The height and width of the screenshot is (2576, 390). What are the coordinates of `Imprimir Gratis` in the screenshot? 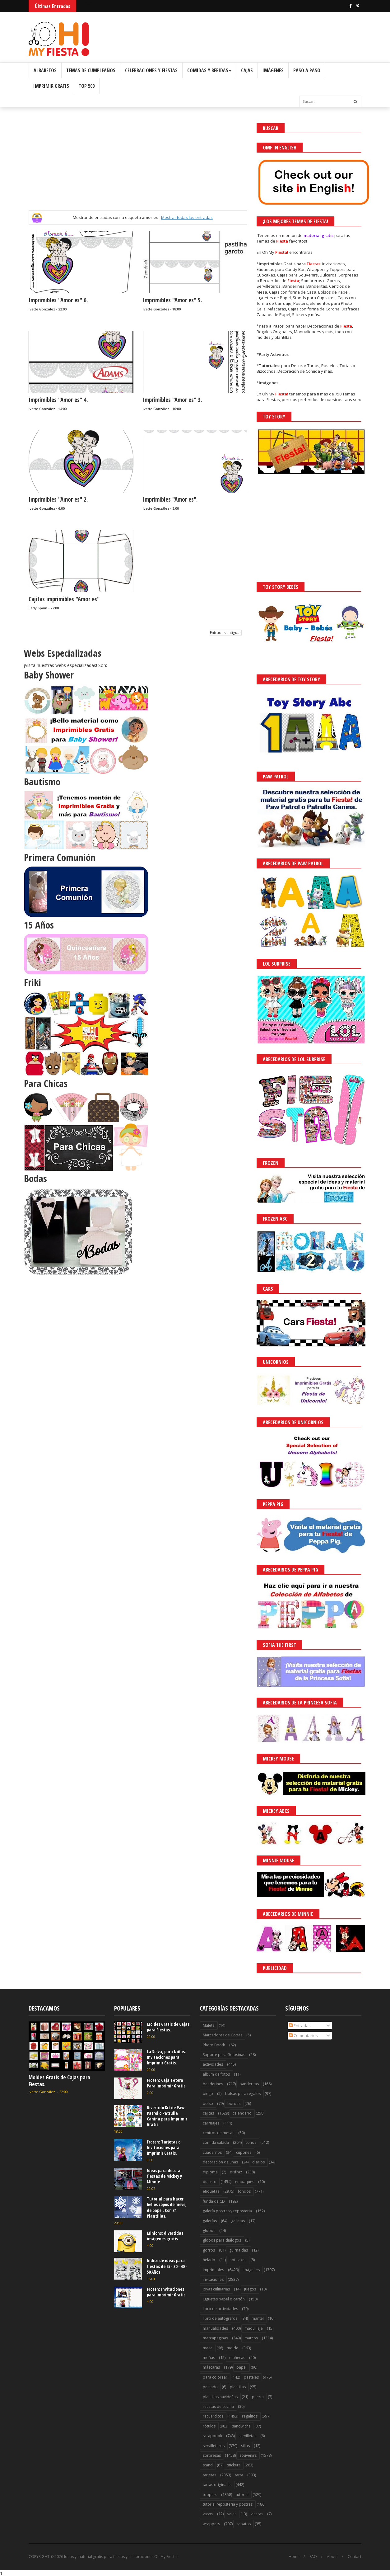 It's located at (51, 86).